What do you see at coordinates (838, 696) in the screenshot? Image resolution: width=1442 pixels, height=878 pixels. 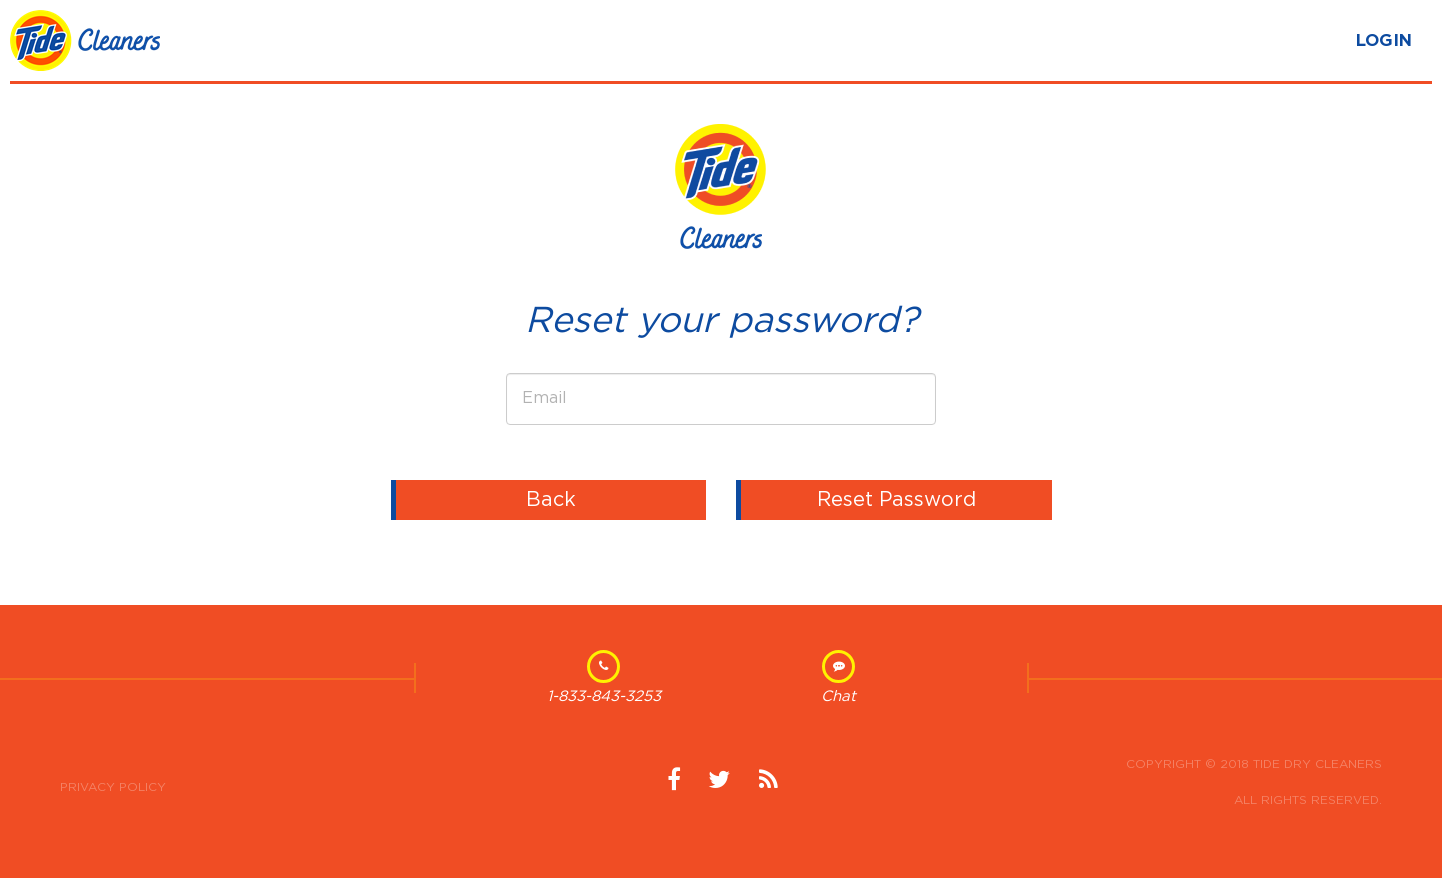 I see `Chat` at bounding box center [838, 696].